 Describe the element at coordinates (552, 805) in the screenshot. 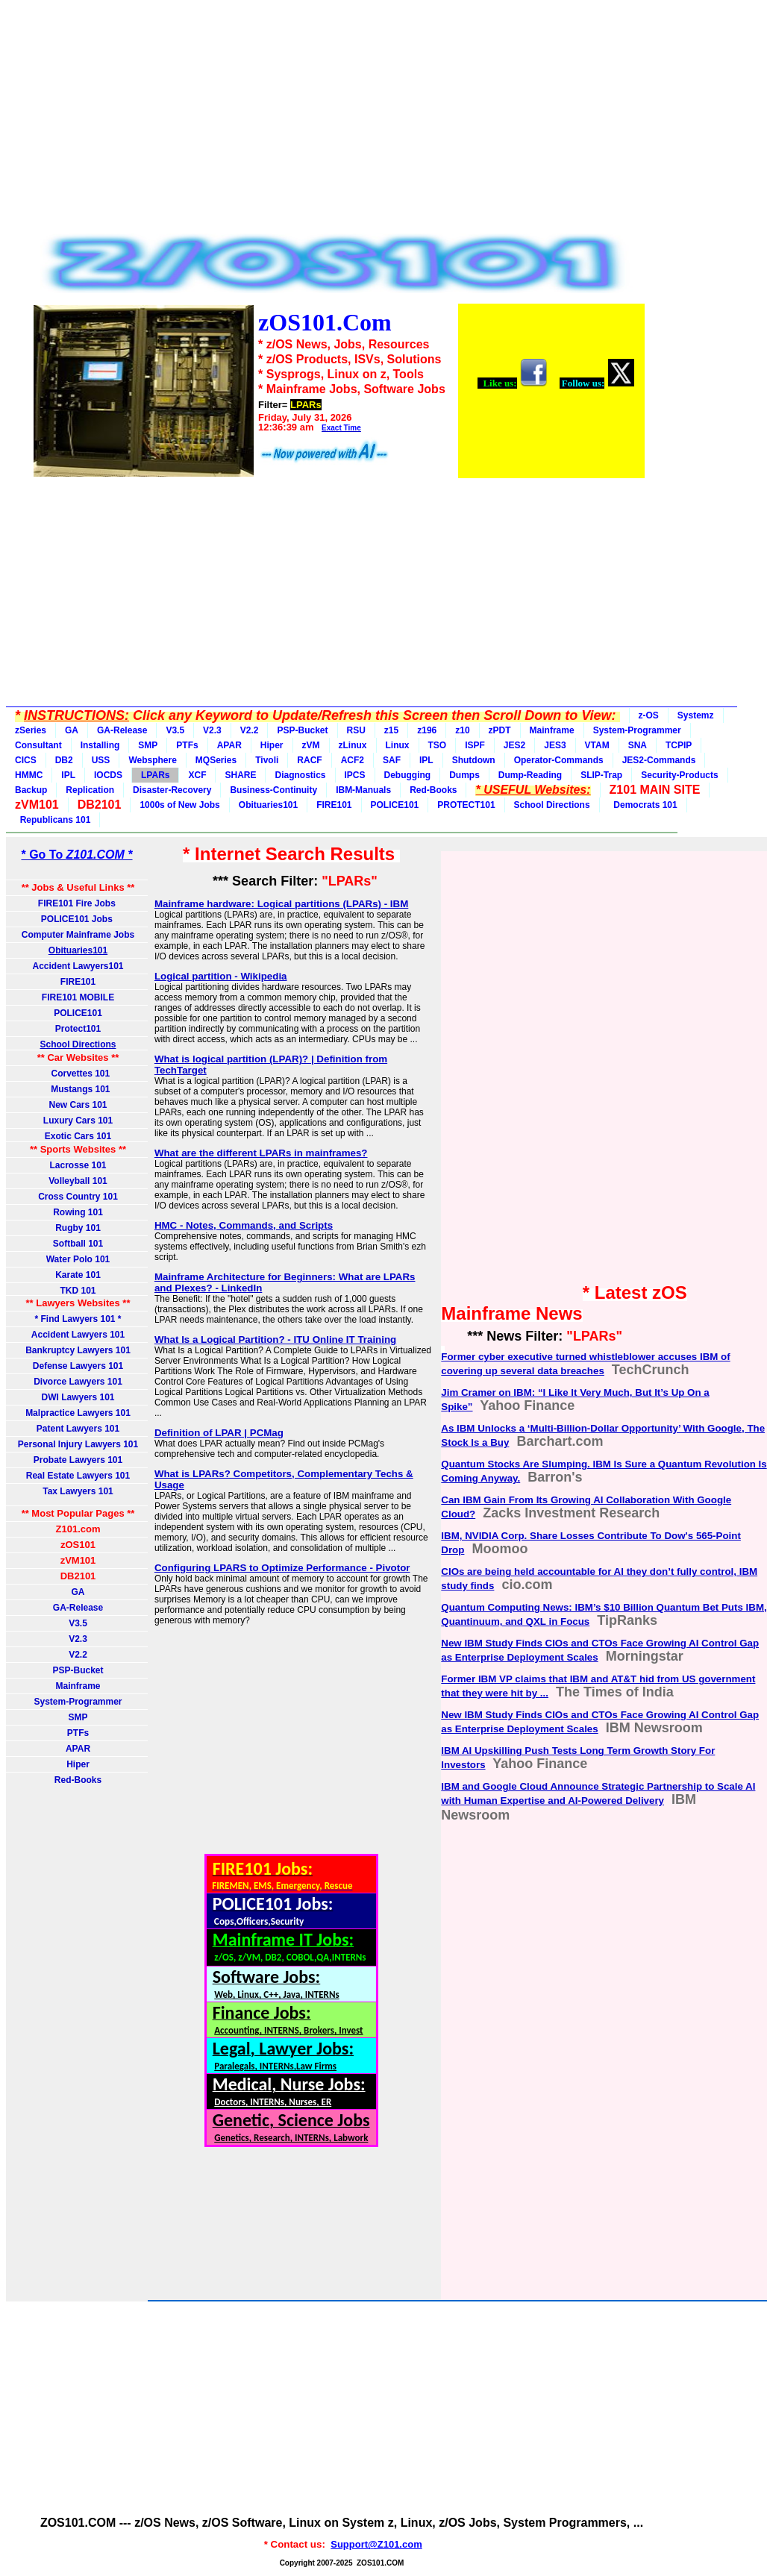

I see `School Directions` at that location.